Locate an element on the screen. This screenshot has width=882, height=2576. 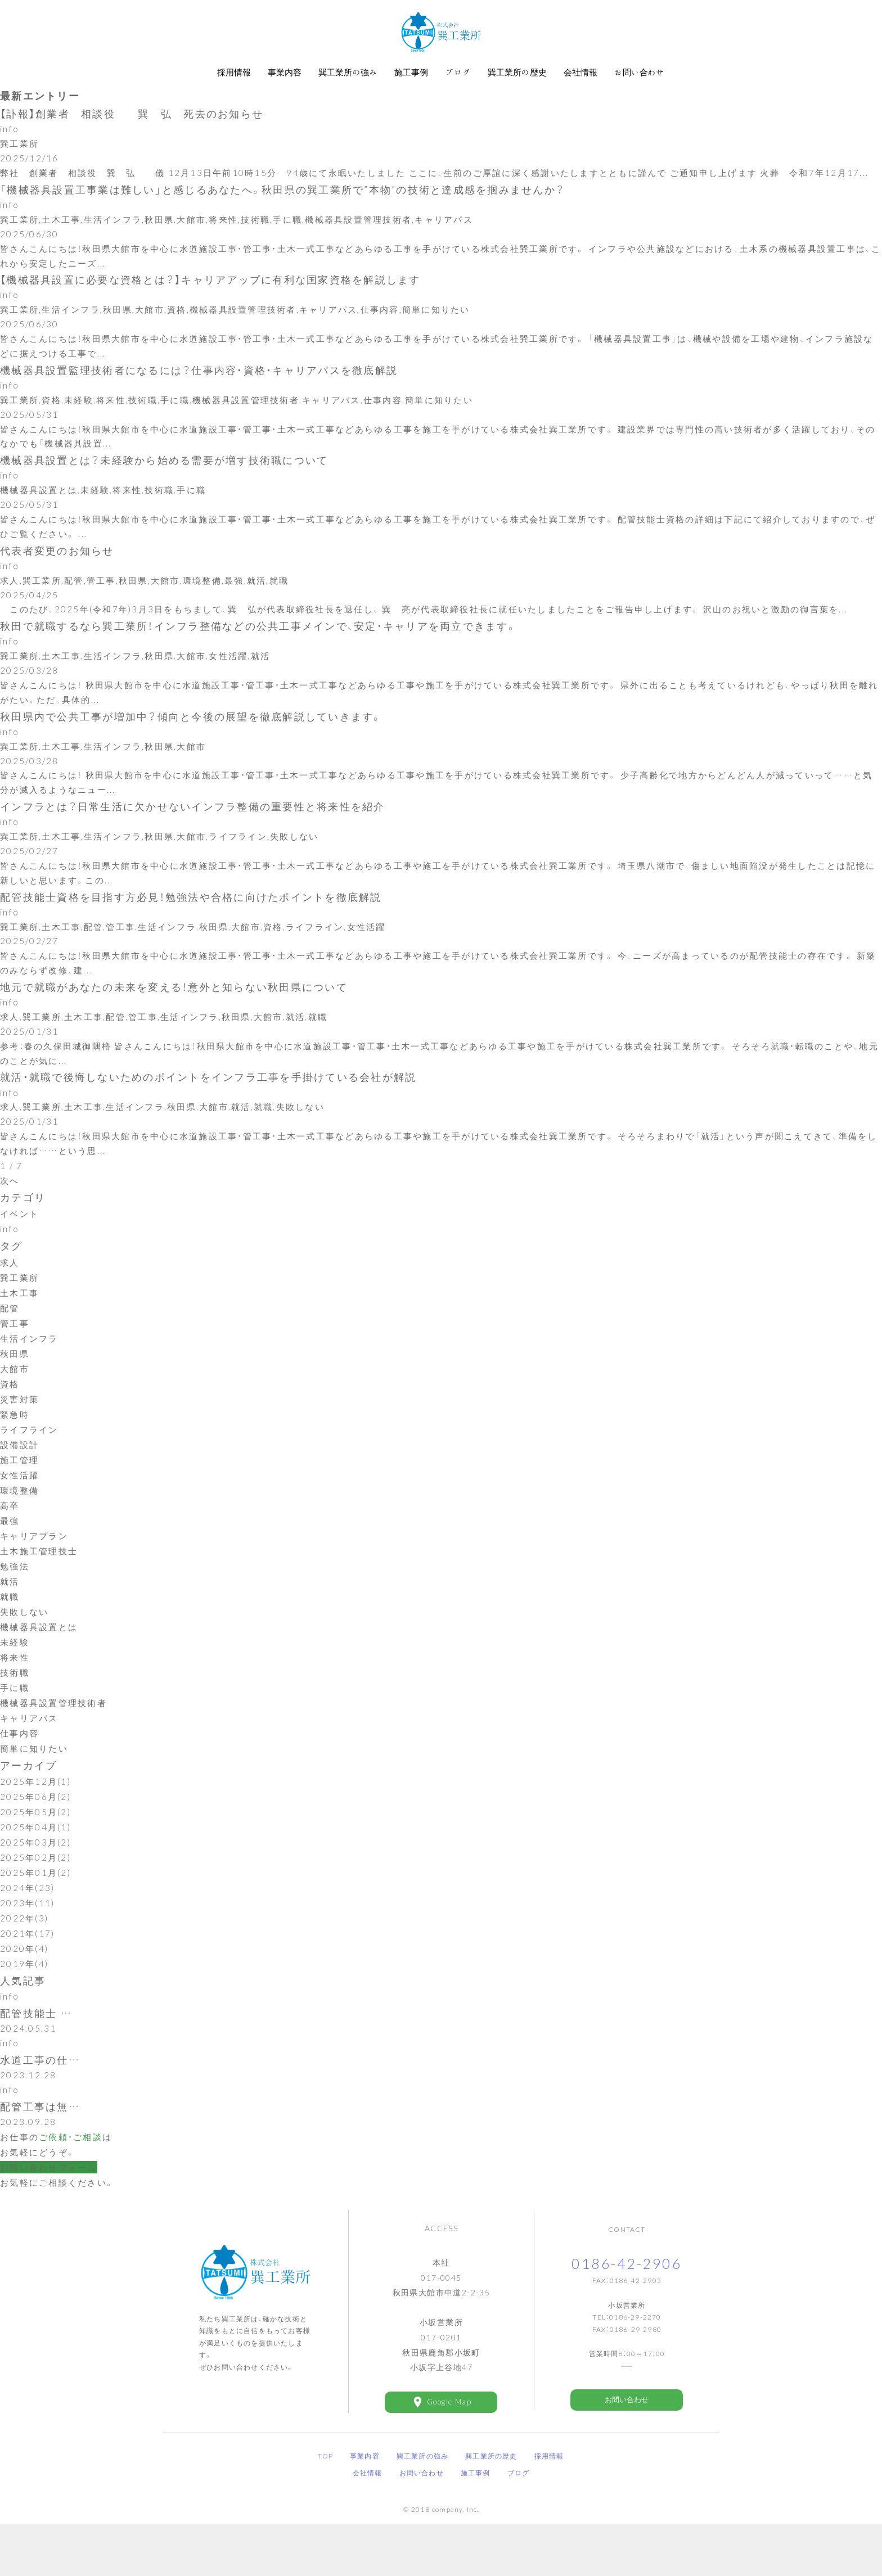
機械器具設置とは is located at coordinates (39, 1673).